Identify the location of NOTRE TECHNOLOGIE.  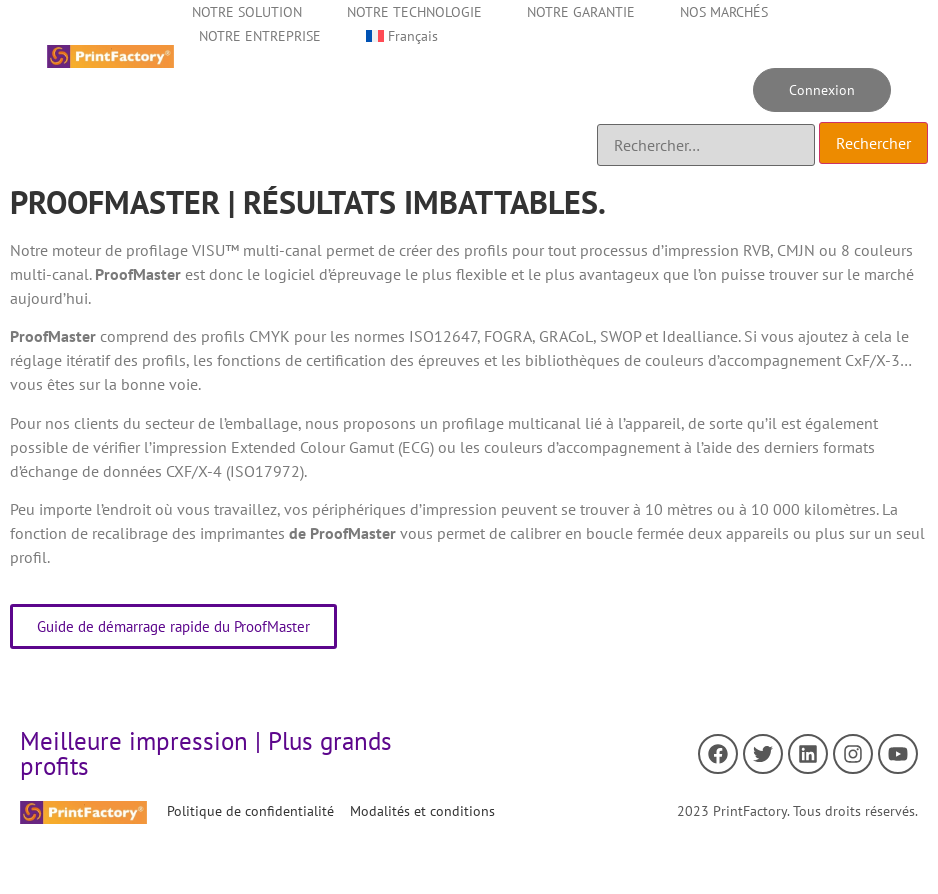
(414, 12).